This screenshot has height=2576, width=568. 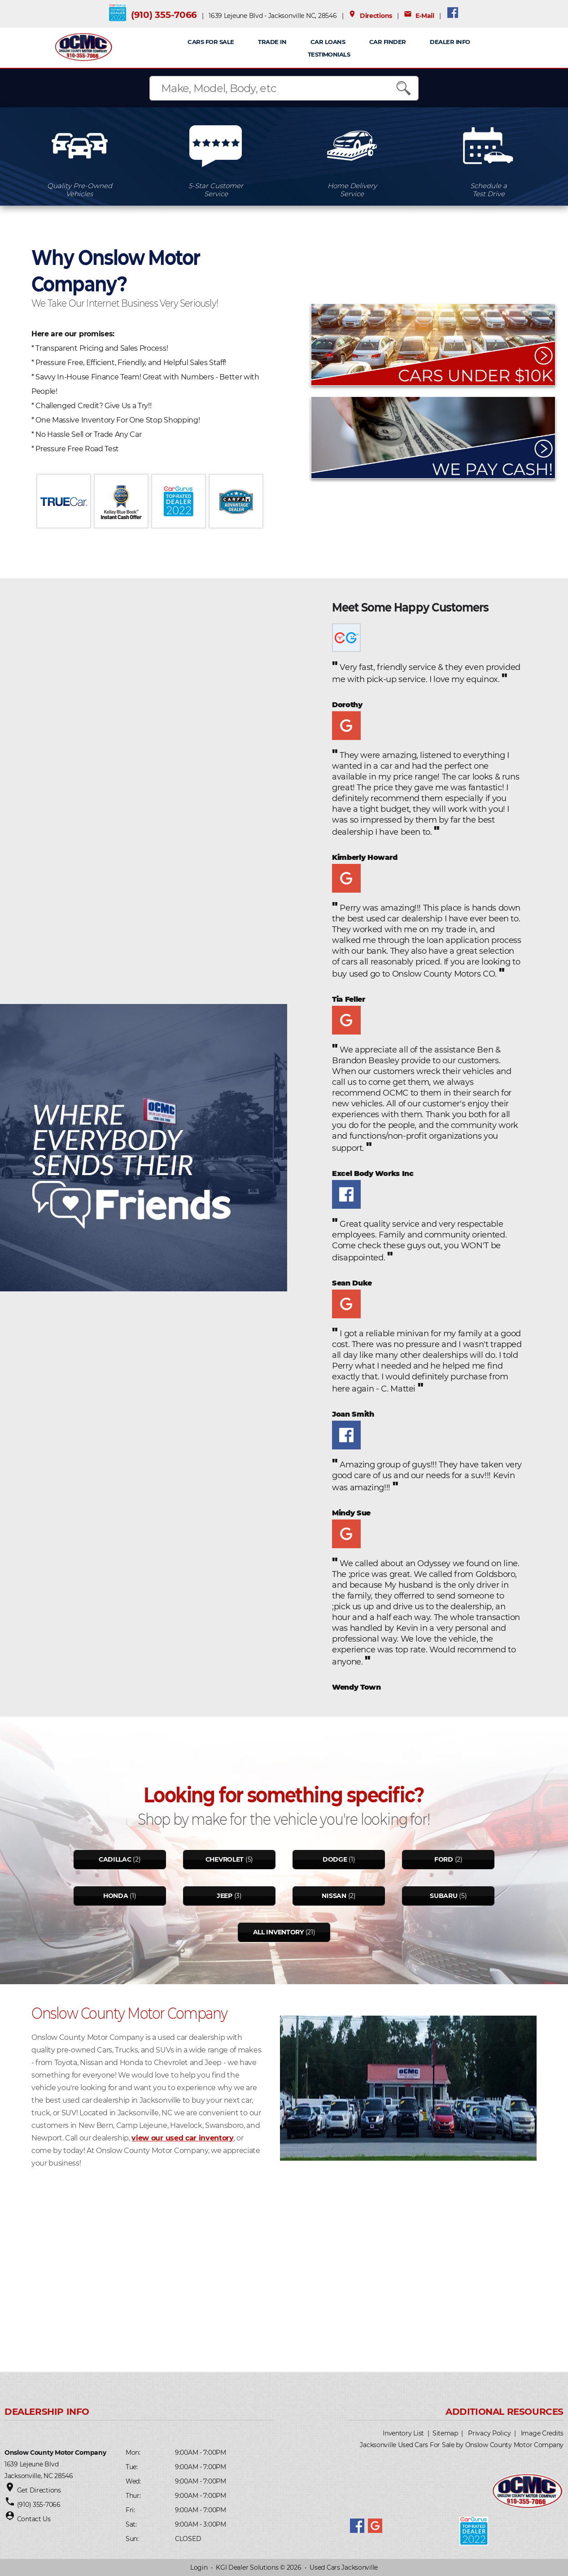 I want to click on Car Finder, so click(x=387, y=41).